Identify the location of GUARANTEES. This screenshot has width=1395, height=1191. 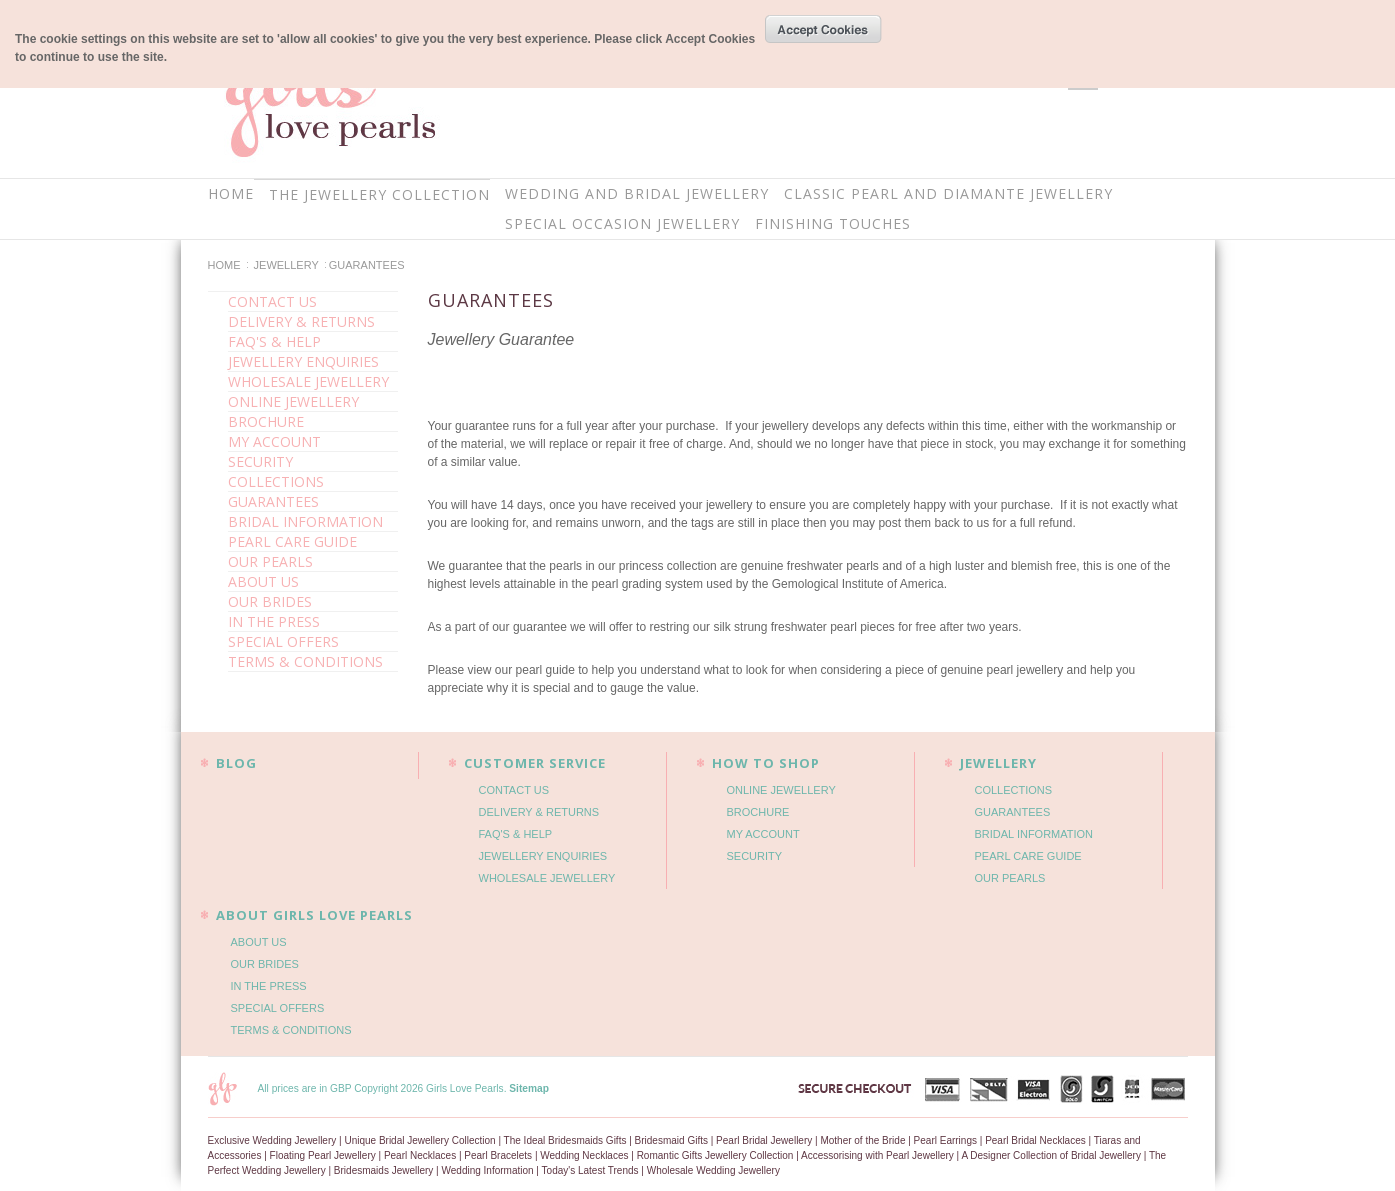
(273, 501).